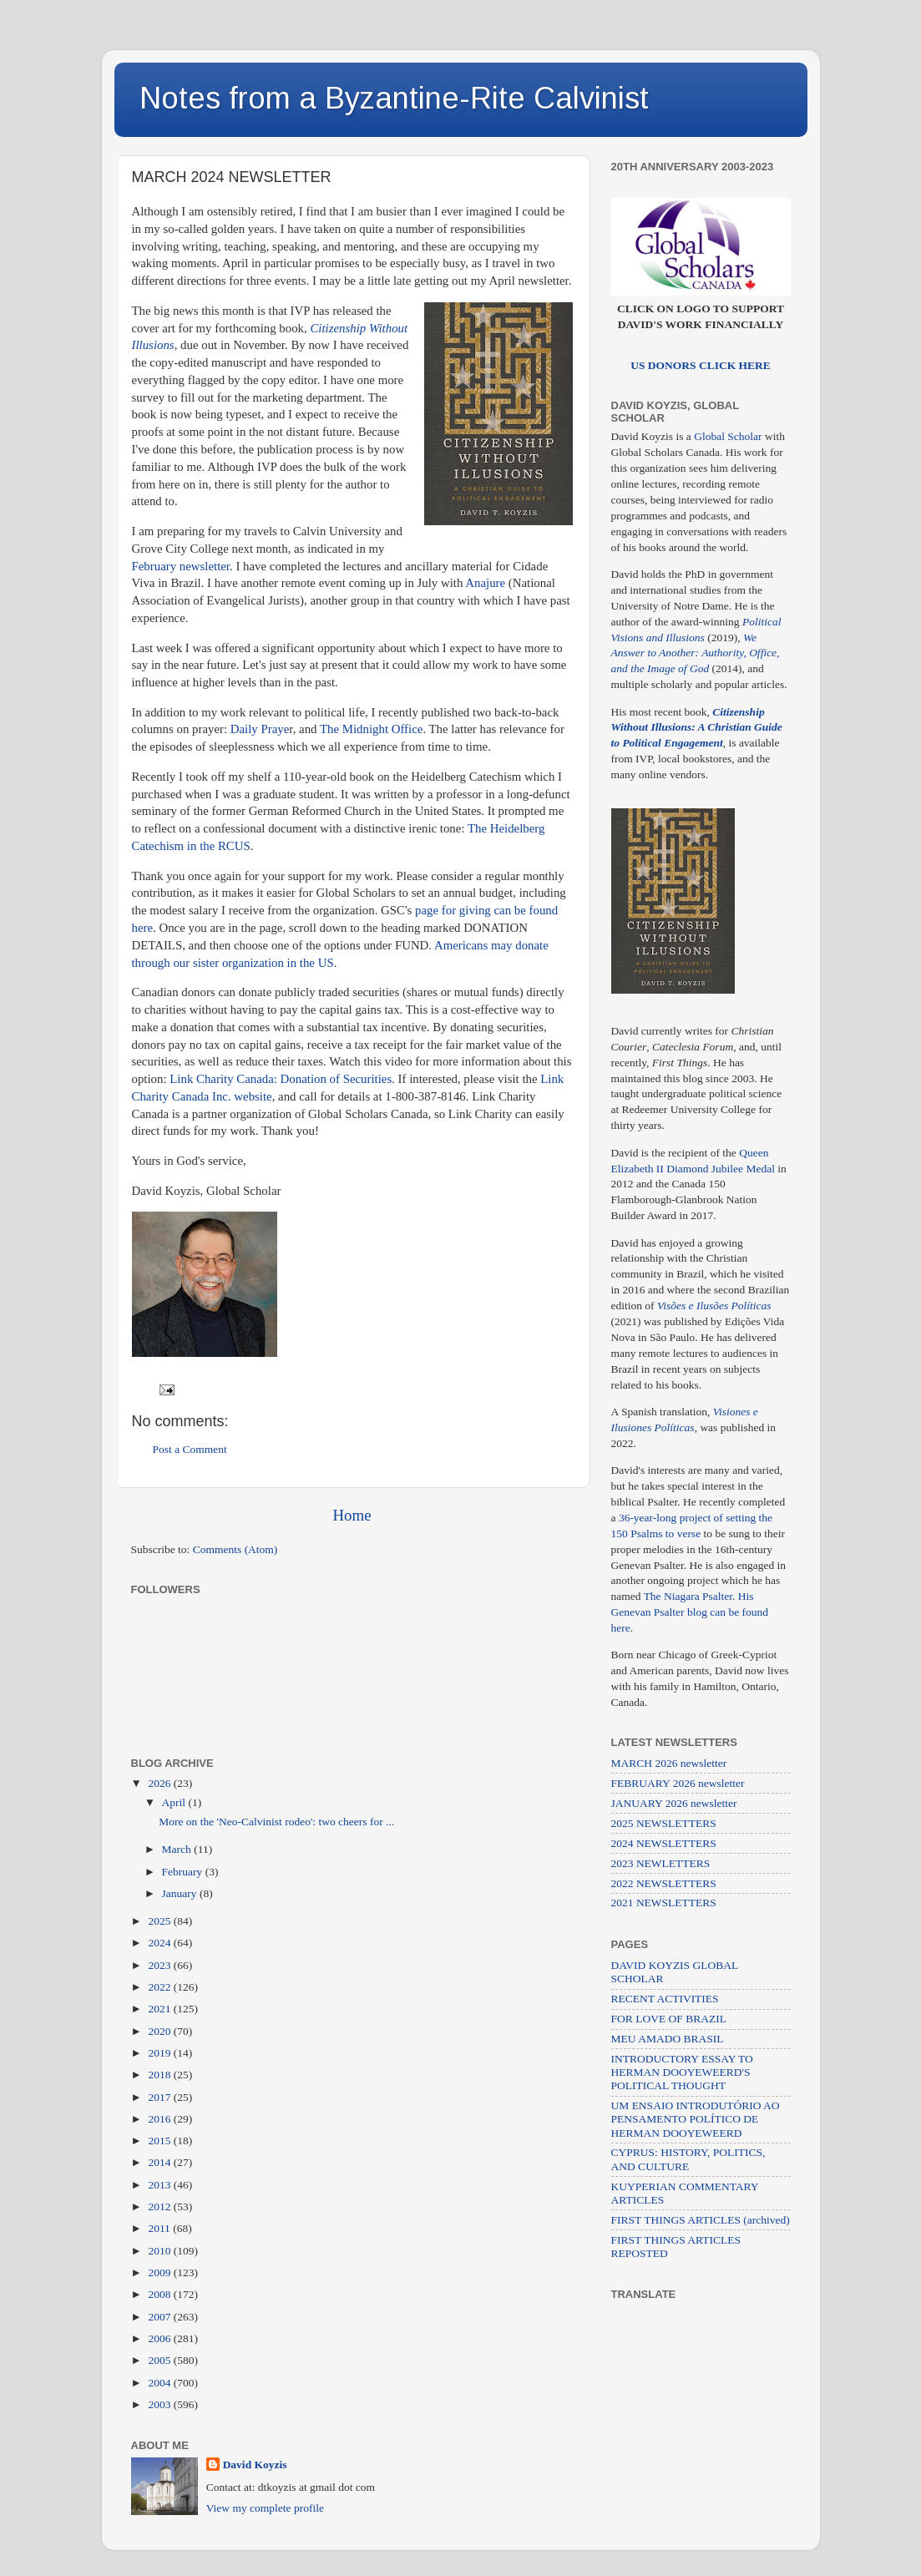 The width and height of the screenshot is (921, 2576). I want to click on FIRST THINGS ARTICLES (archived), so click(700, 2220).